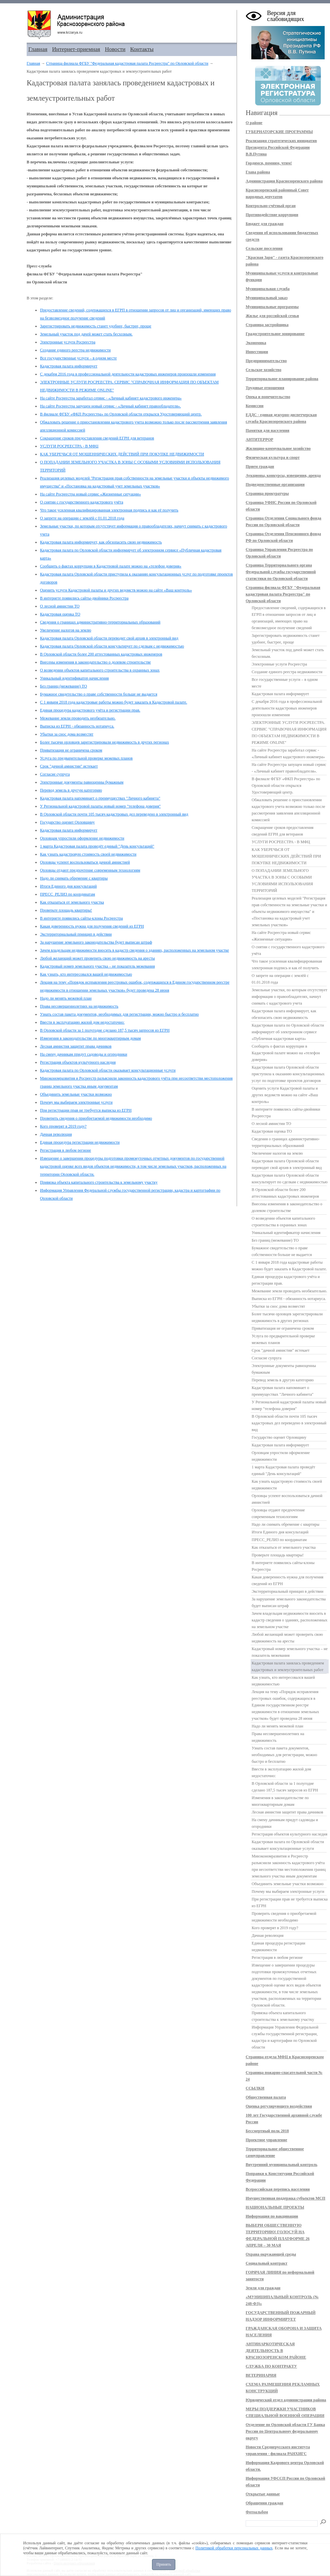 The image size is (330, 2576). I want to click on Кадастровая палата Орловской области консультирует по сделкам с недвижимостью, so click(112, 646).